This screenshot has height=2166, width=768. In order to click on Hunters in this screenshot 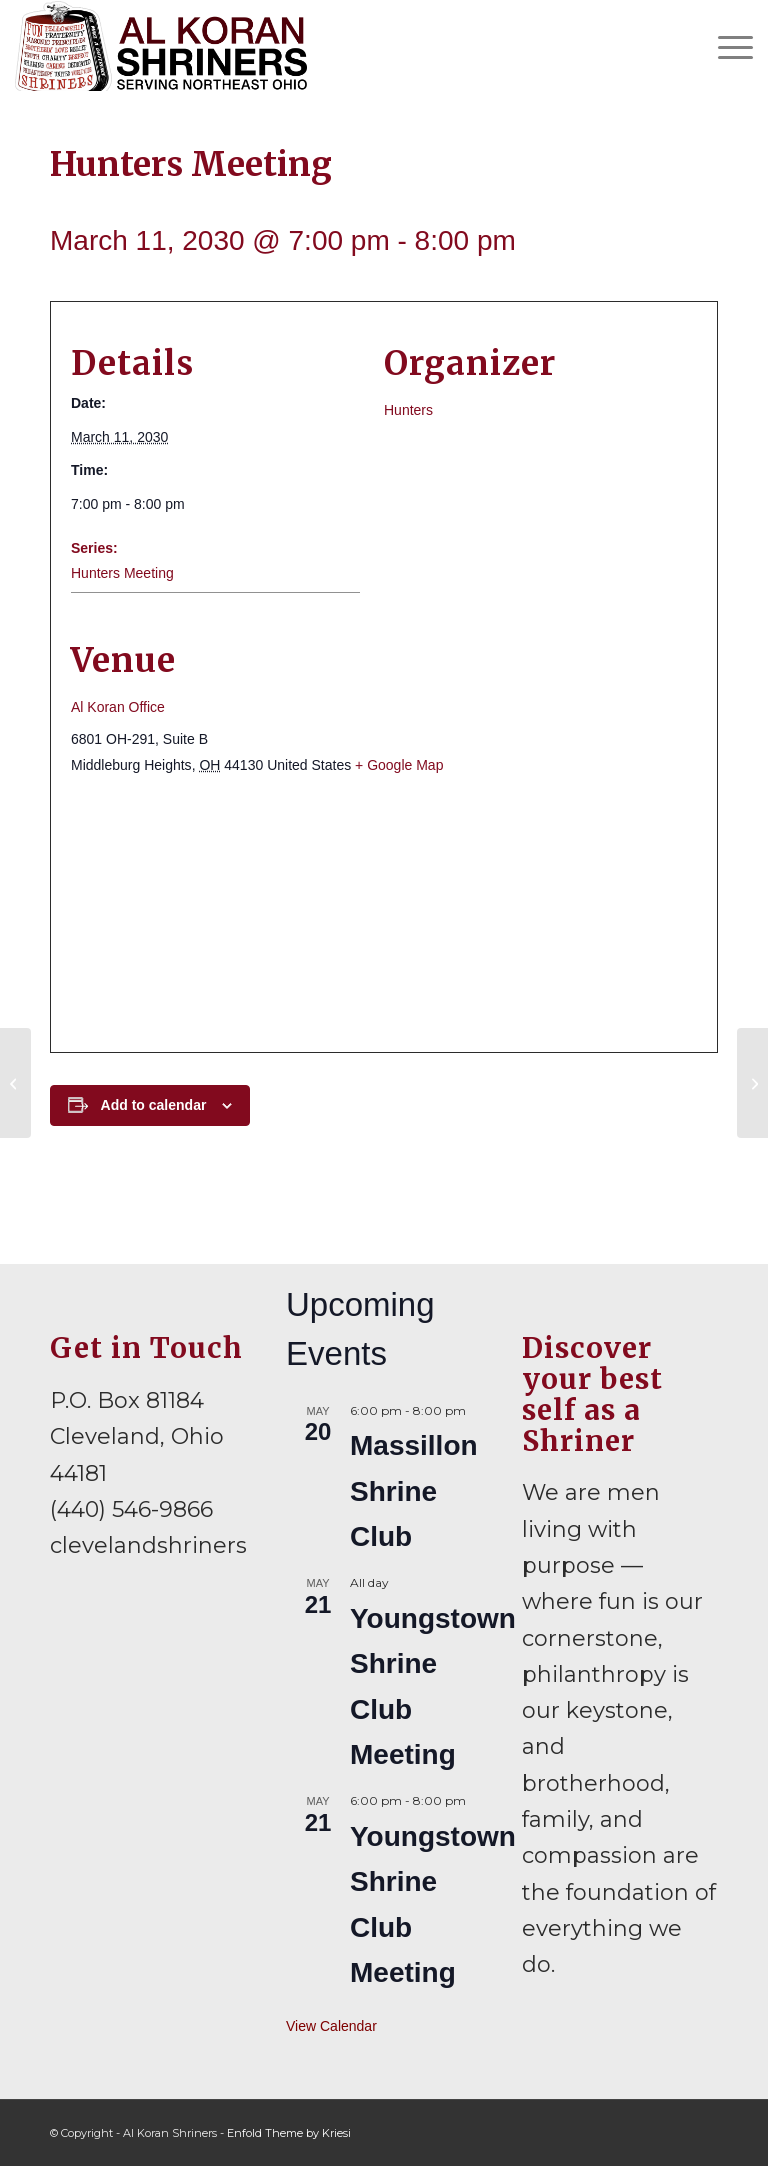, I will do `click(408, 410)`.